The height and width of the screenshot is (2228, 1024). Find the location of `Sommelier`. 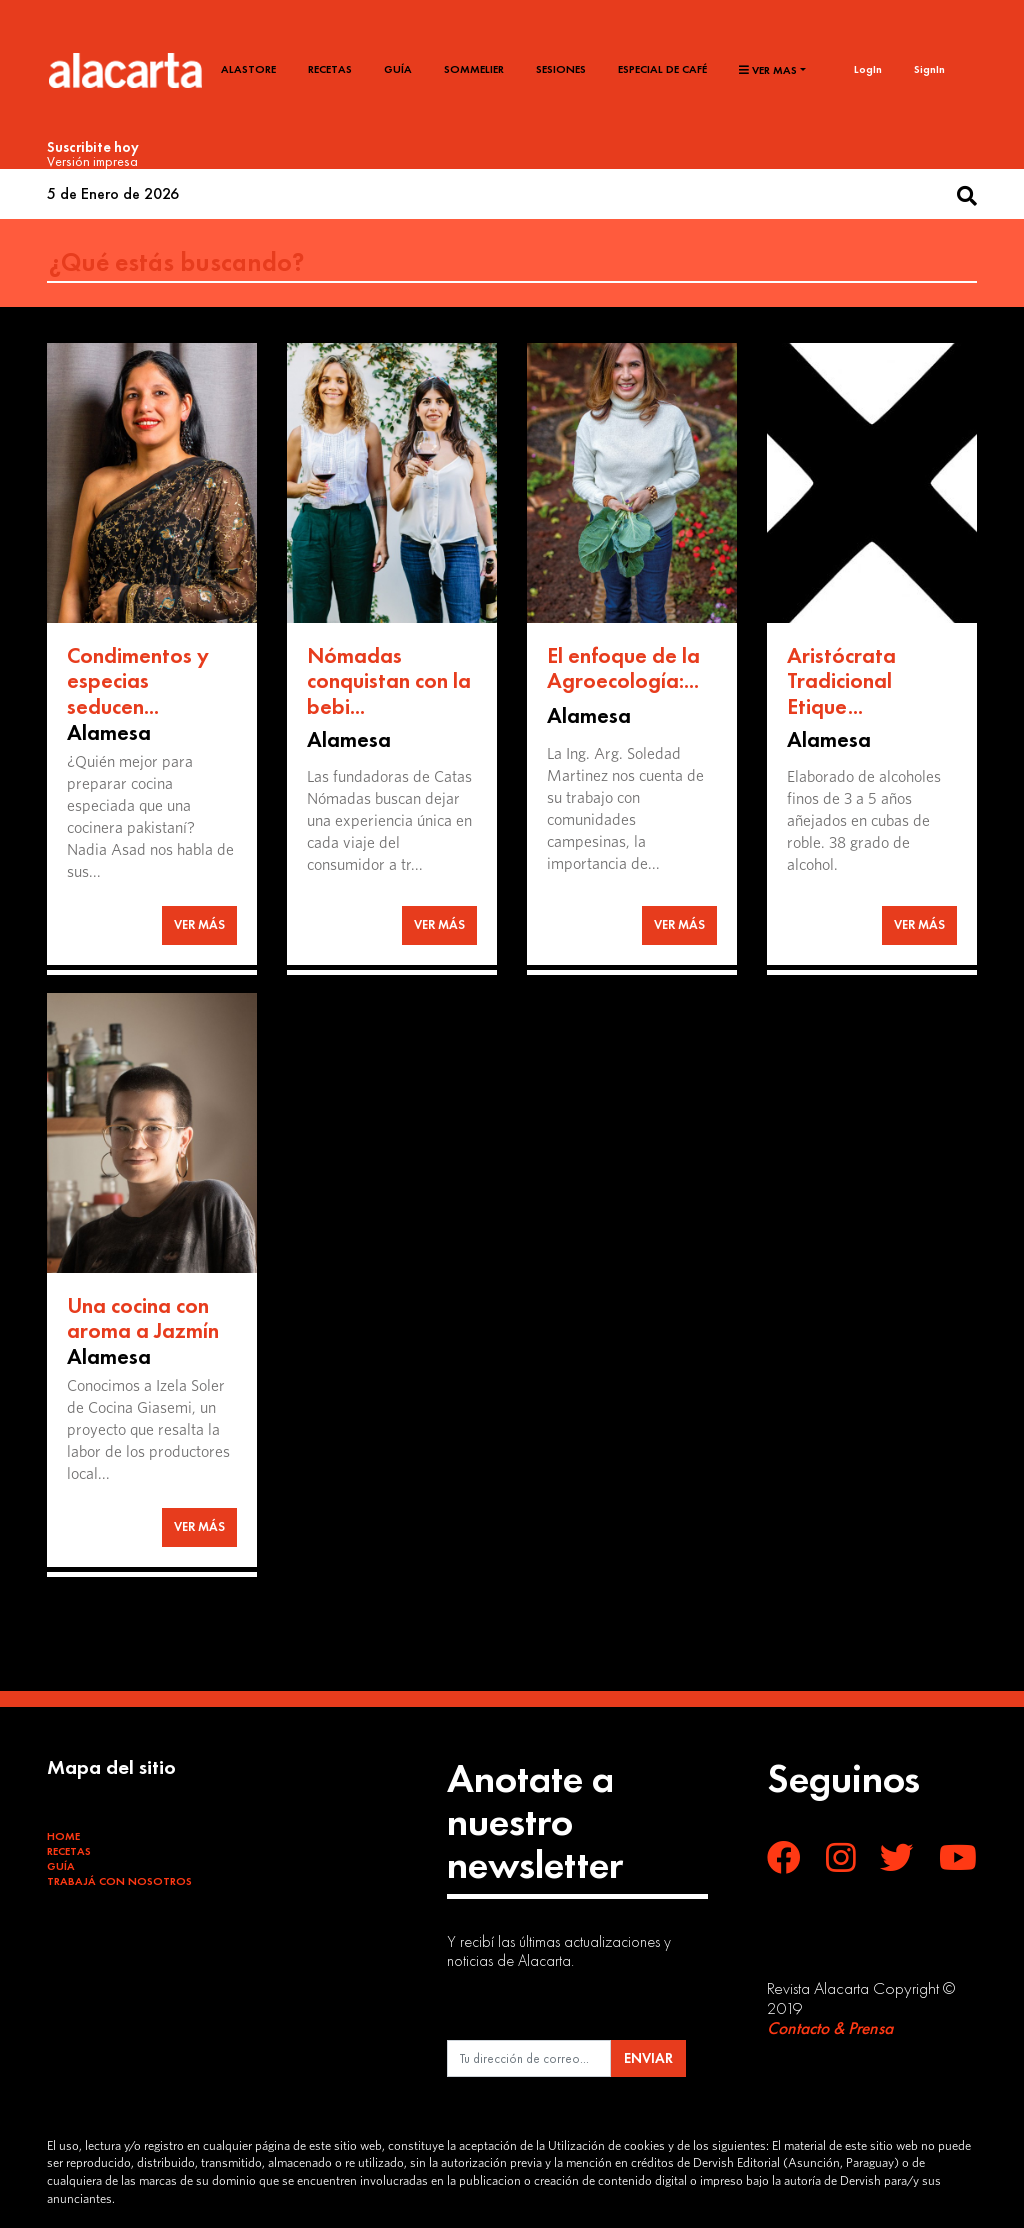

Sommelier is located at coordinates (474, 69).